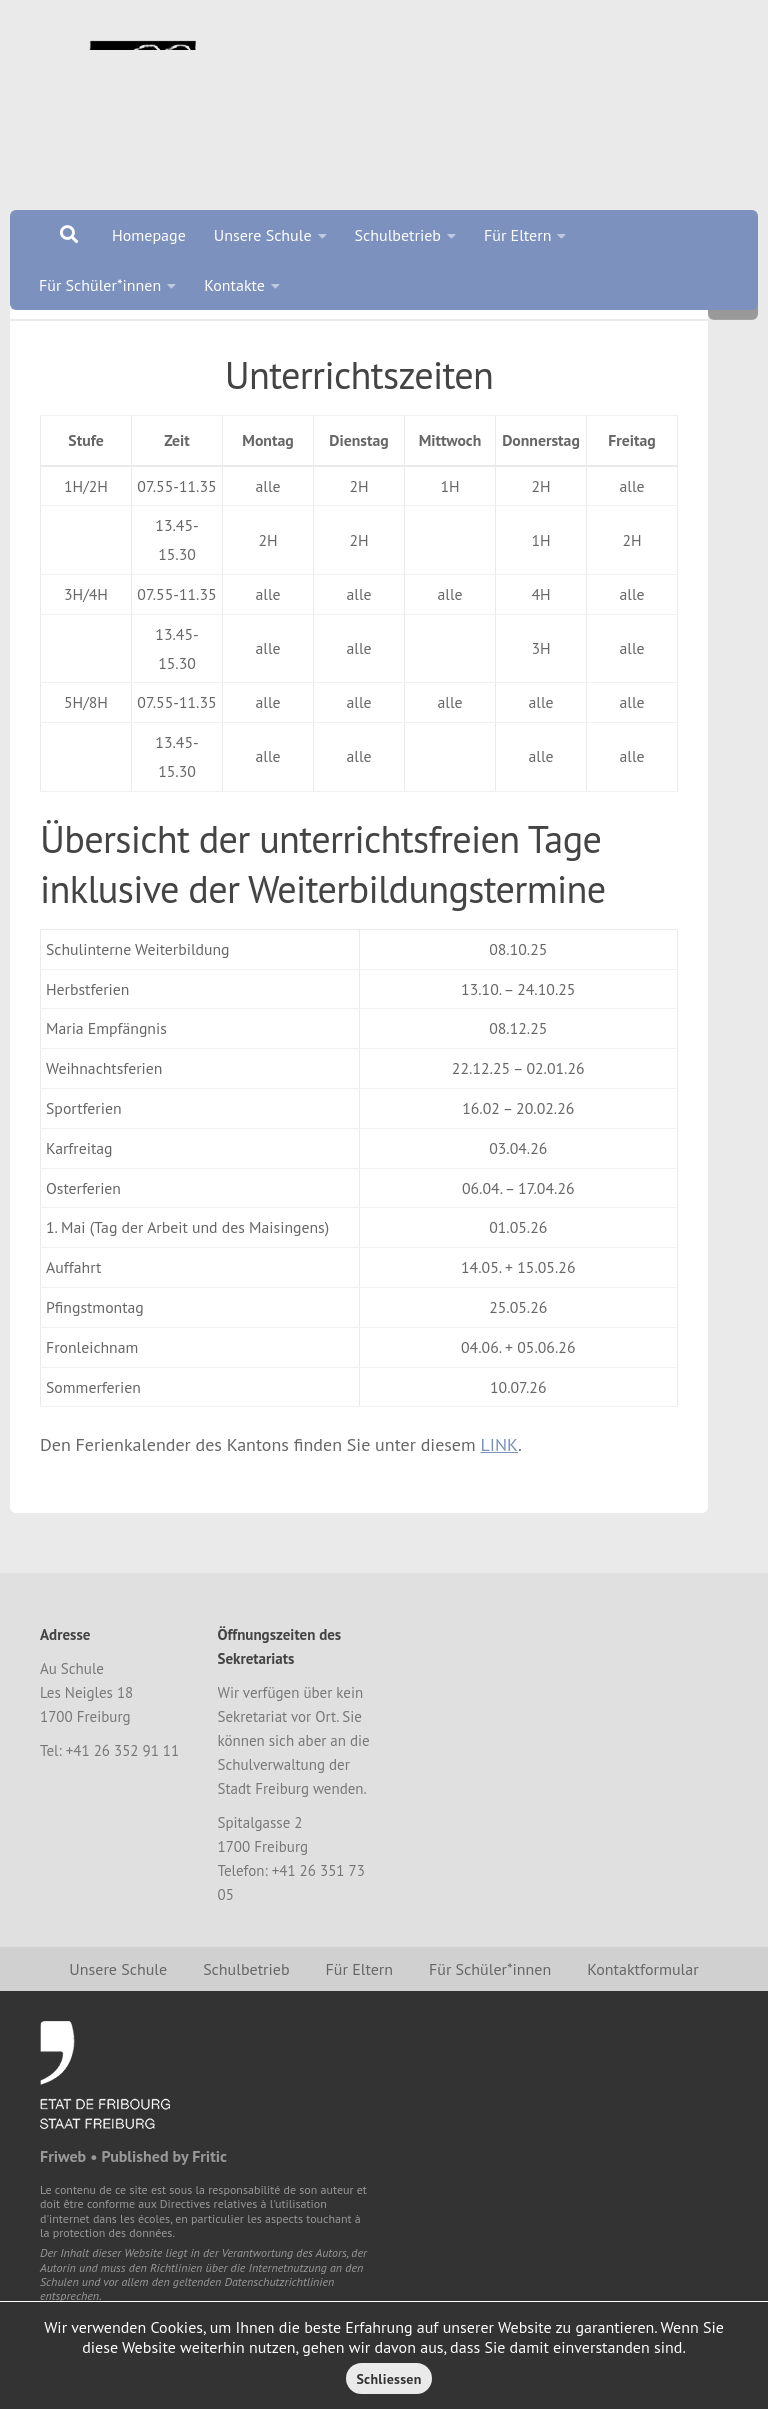 This screenshot has height=2409, width=768. I want to click on Kontakte, so click(234, 285).